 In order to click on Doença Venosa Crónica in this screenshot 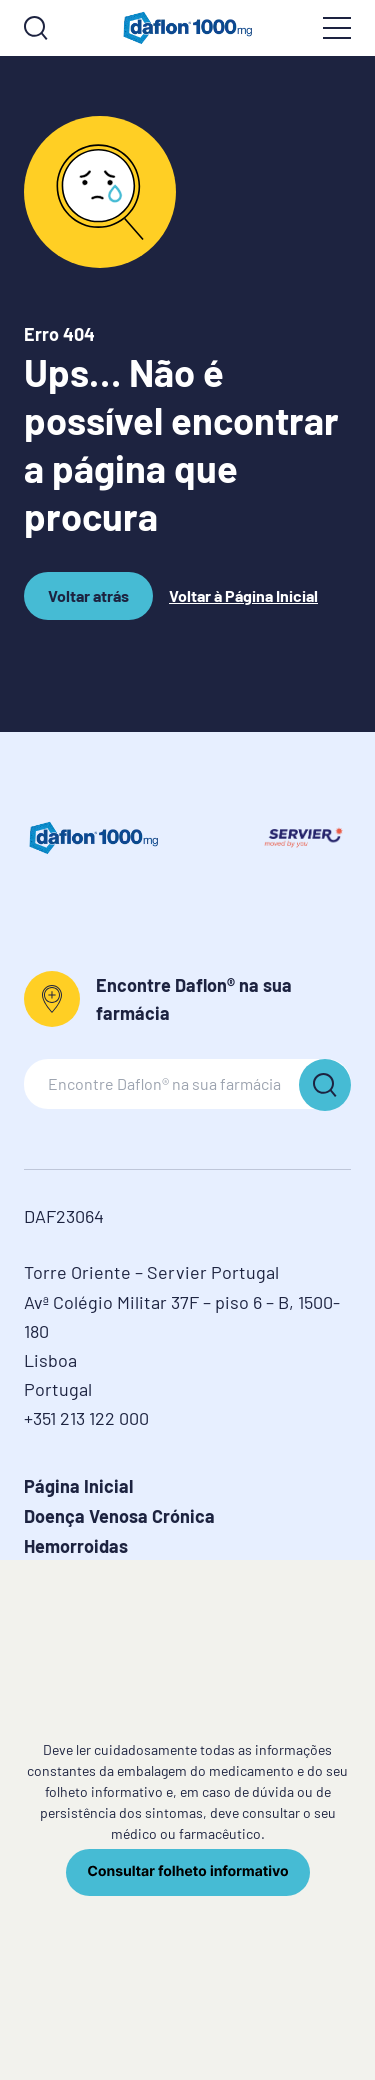, I will do `click(119, 1516)`.